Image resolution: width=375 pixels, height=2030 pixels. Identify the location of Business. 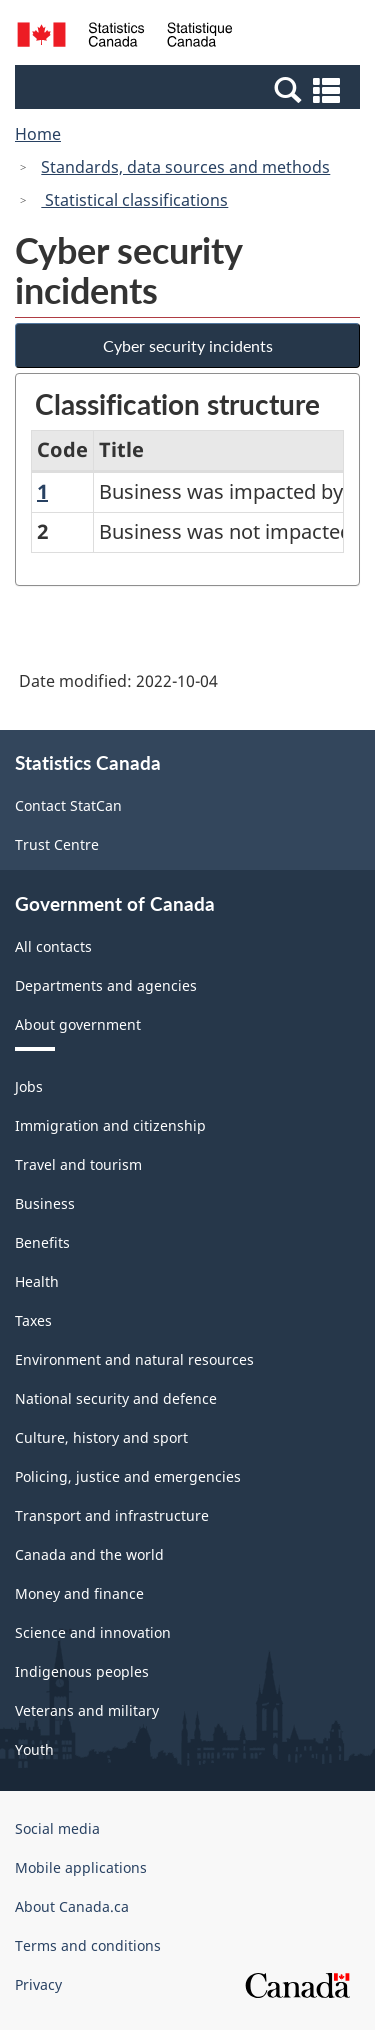
(45, 1203).